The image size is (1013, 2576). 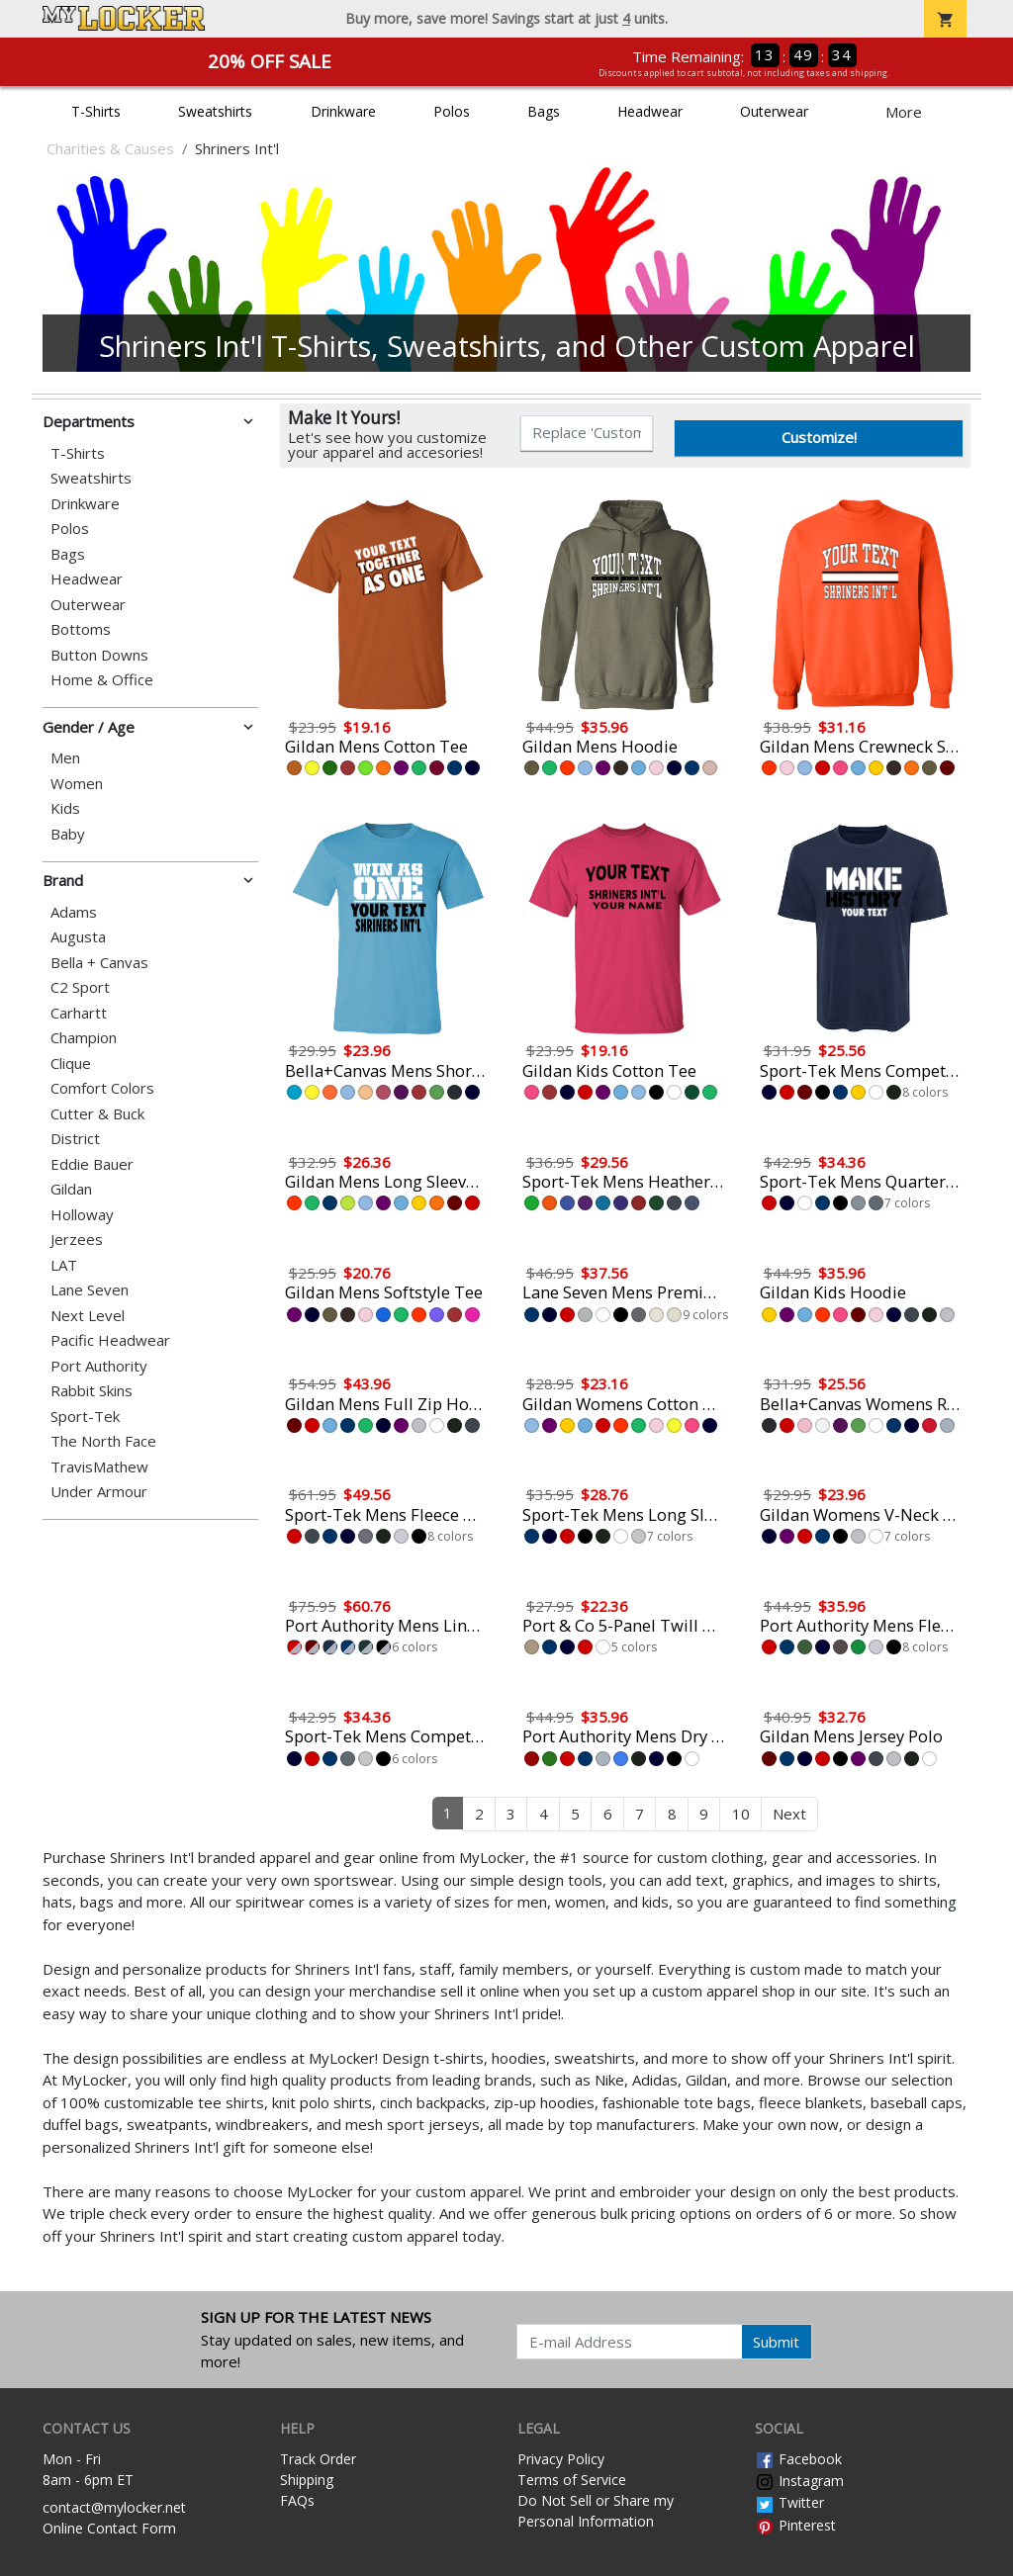 I want to click on Gildan, so click(x=71, y=1189).